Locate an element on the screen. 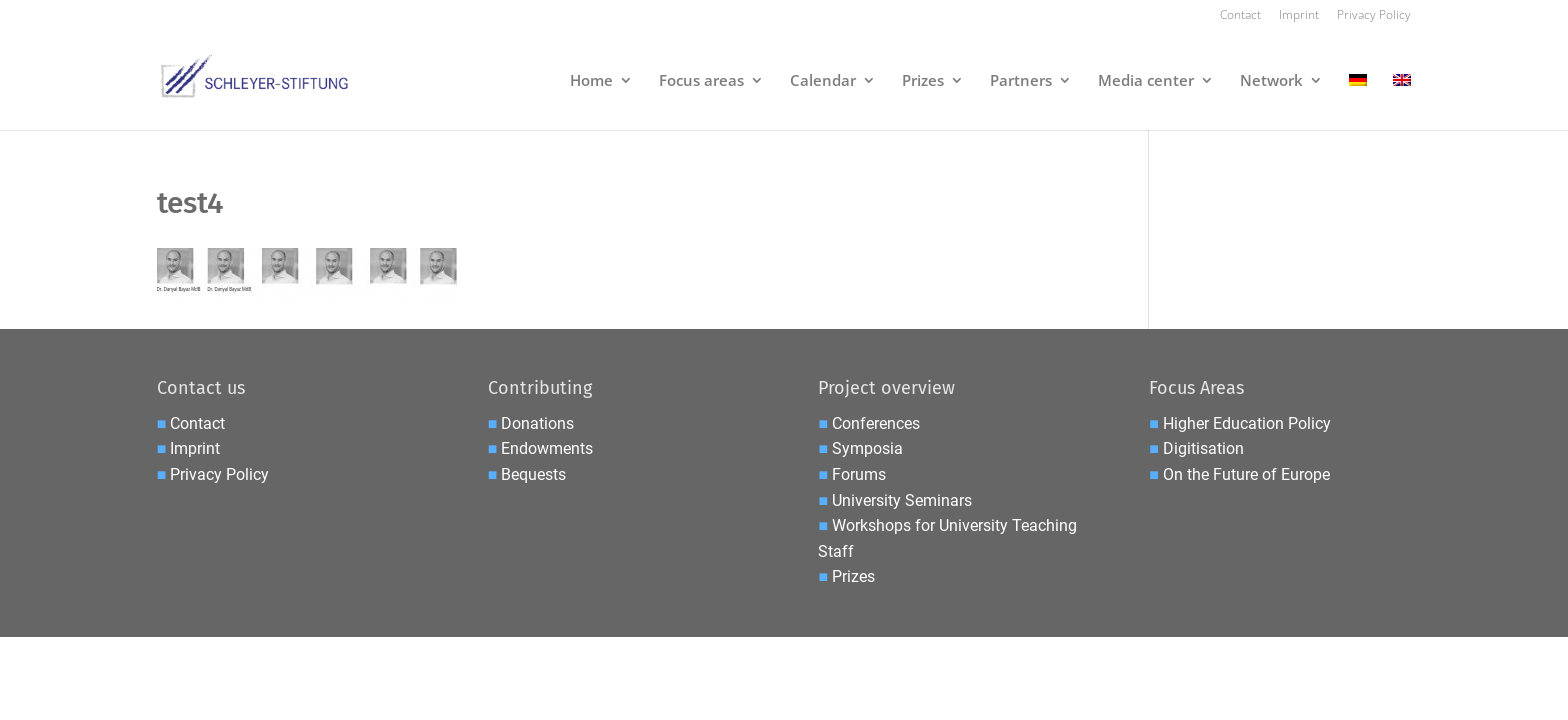 This screenshot has height=720, width=1568. Donations is located at coordinates (537, 423).